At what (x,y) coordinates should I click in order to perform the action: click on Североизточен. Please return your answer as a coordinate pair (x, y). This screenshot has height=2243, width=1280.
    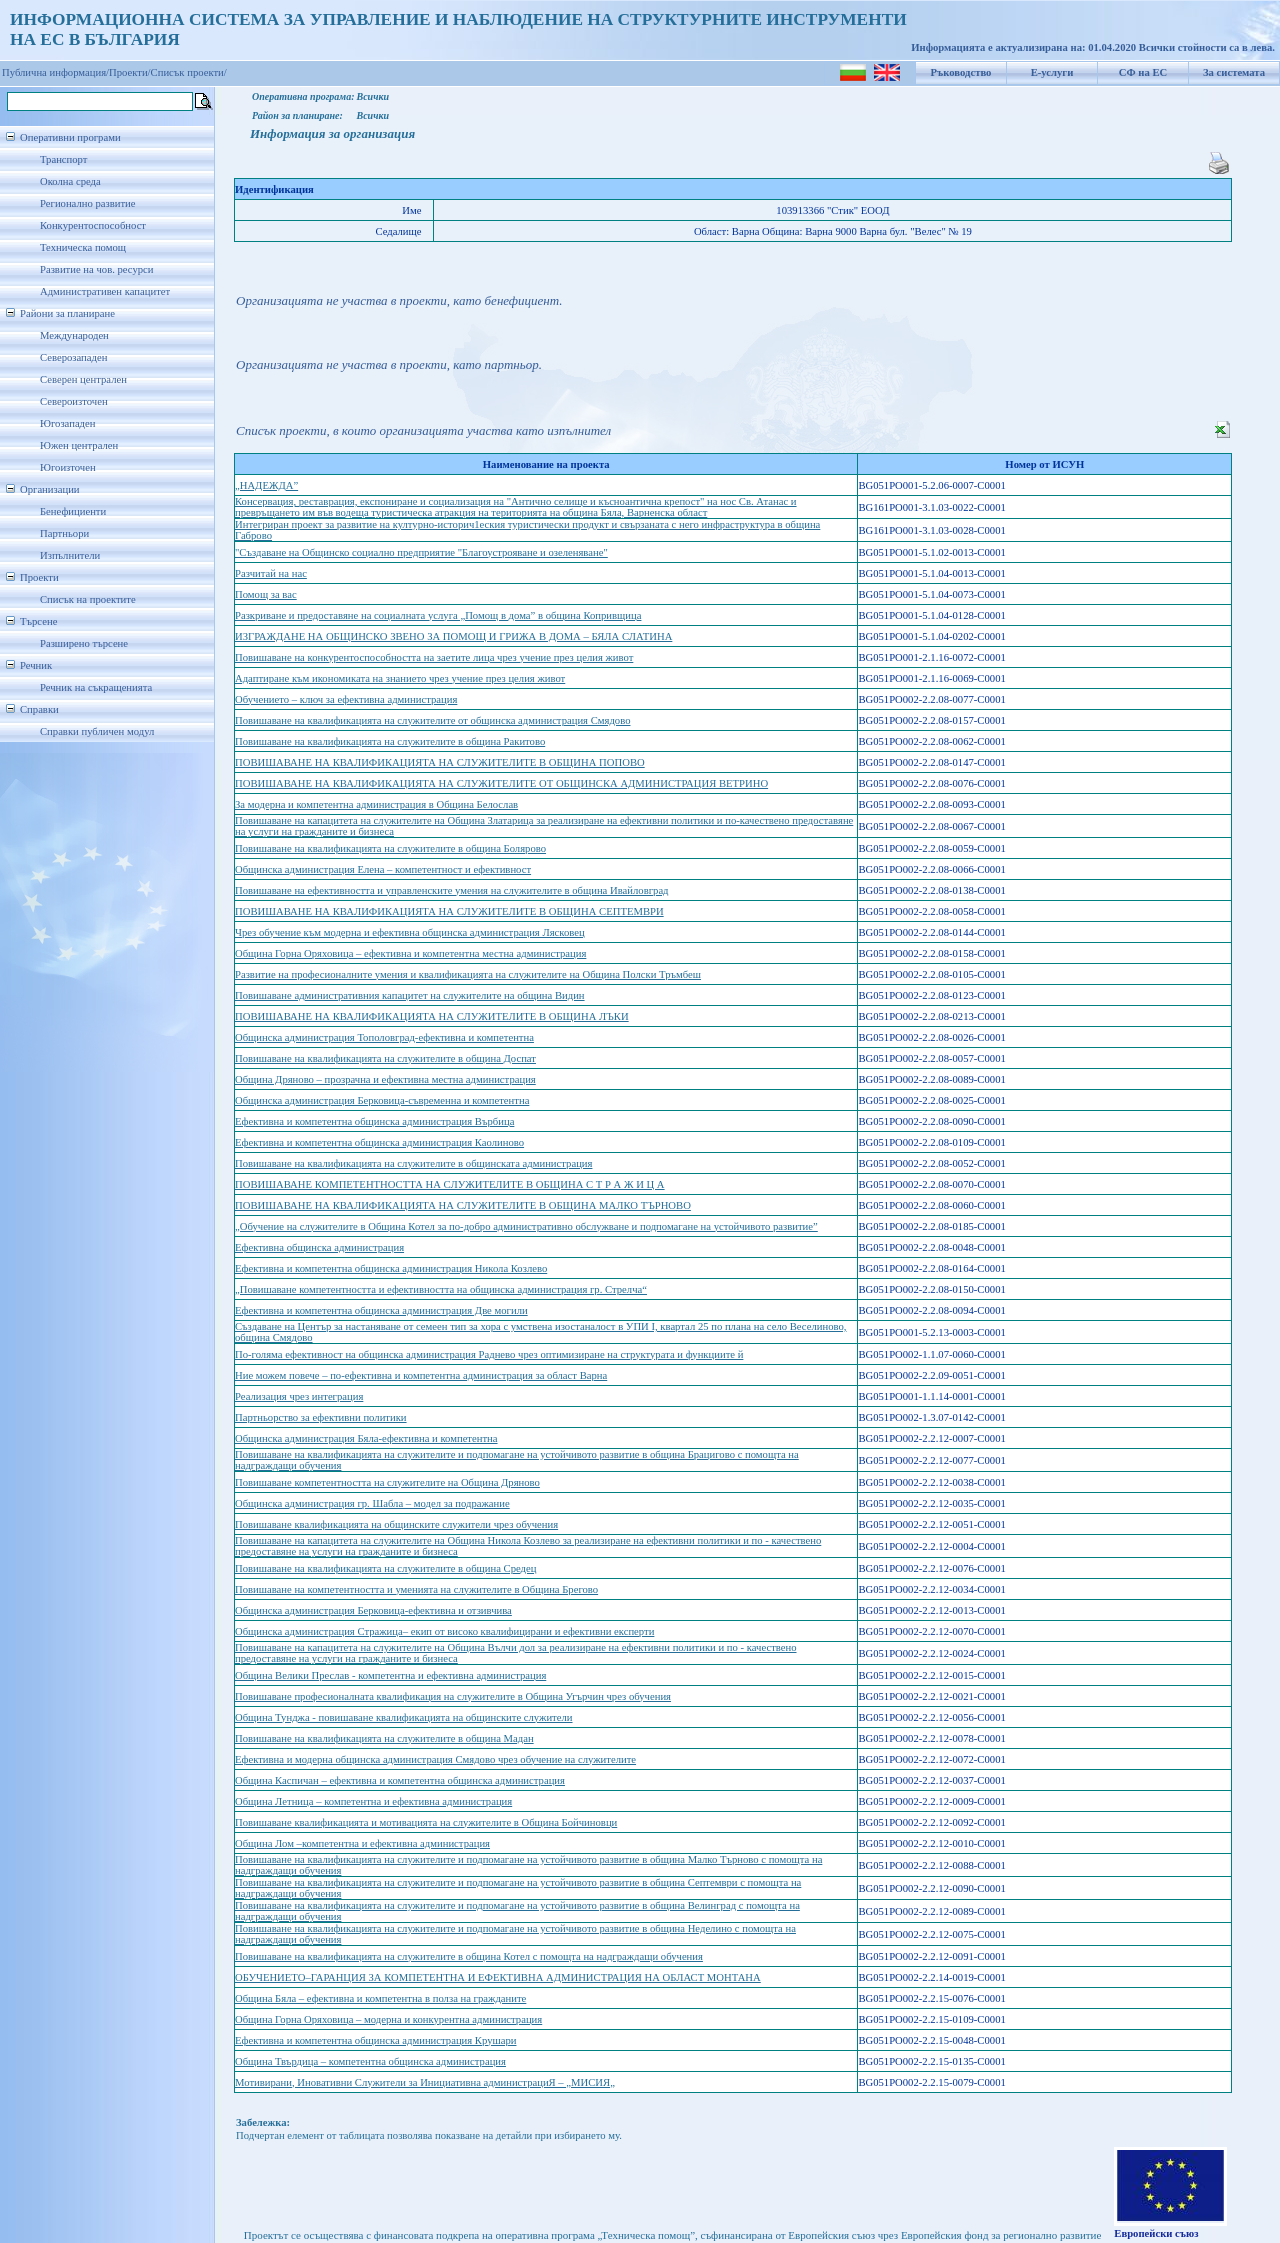
    Looking at the image, I should click on (74, 401).